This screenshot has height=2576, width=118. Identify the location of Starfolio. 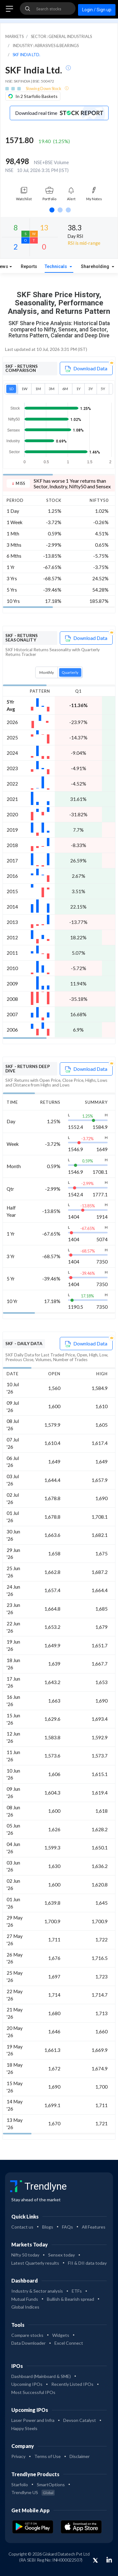
(19, 2484).